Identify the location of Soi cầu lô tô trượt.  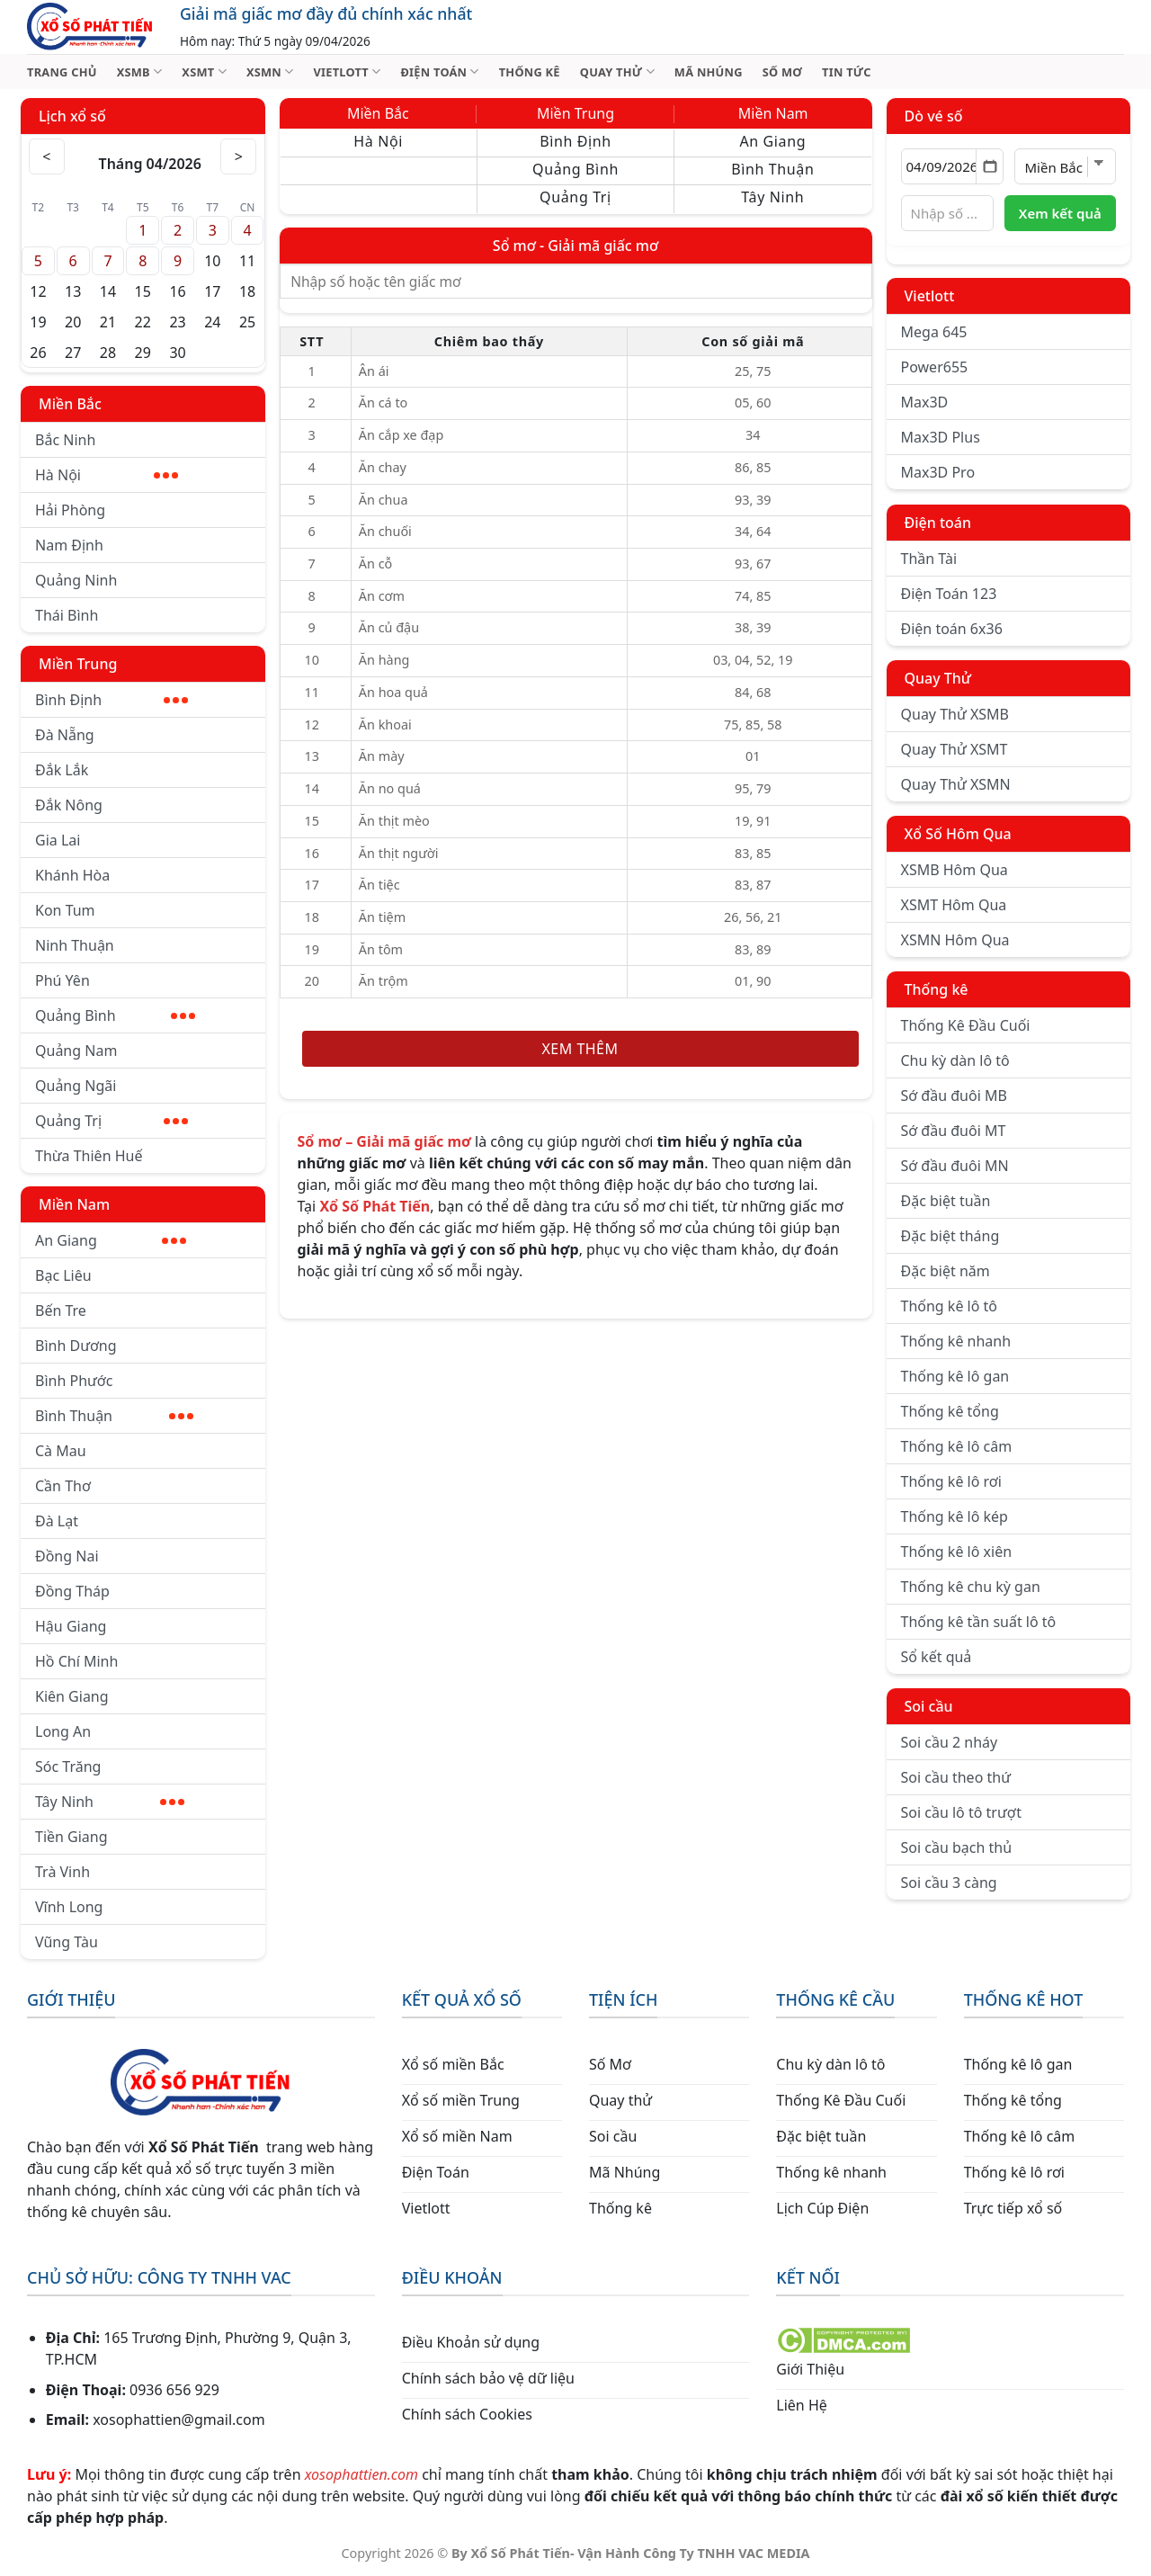
(961, 1812).